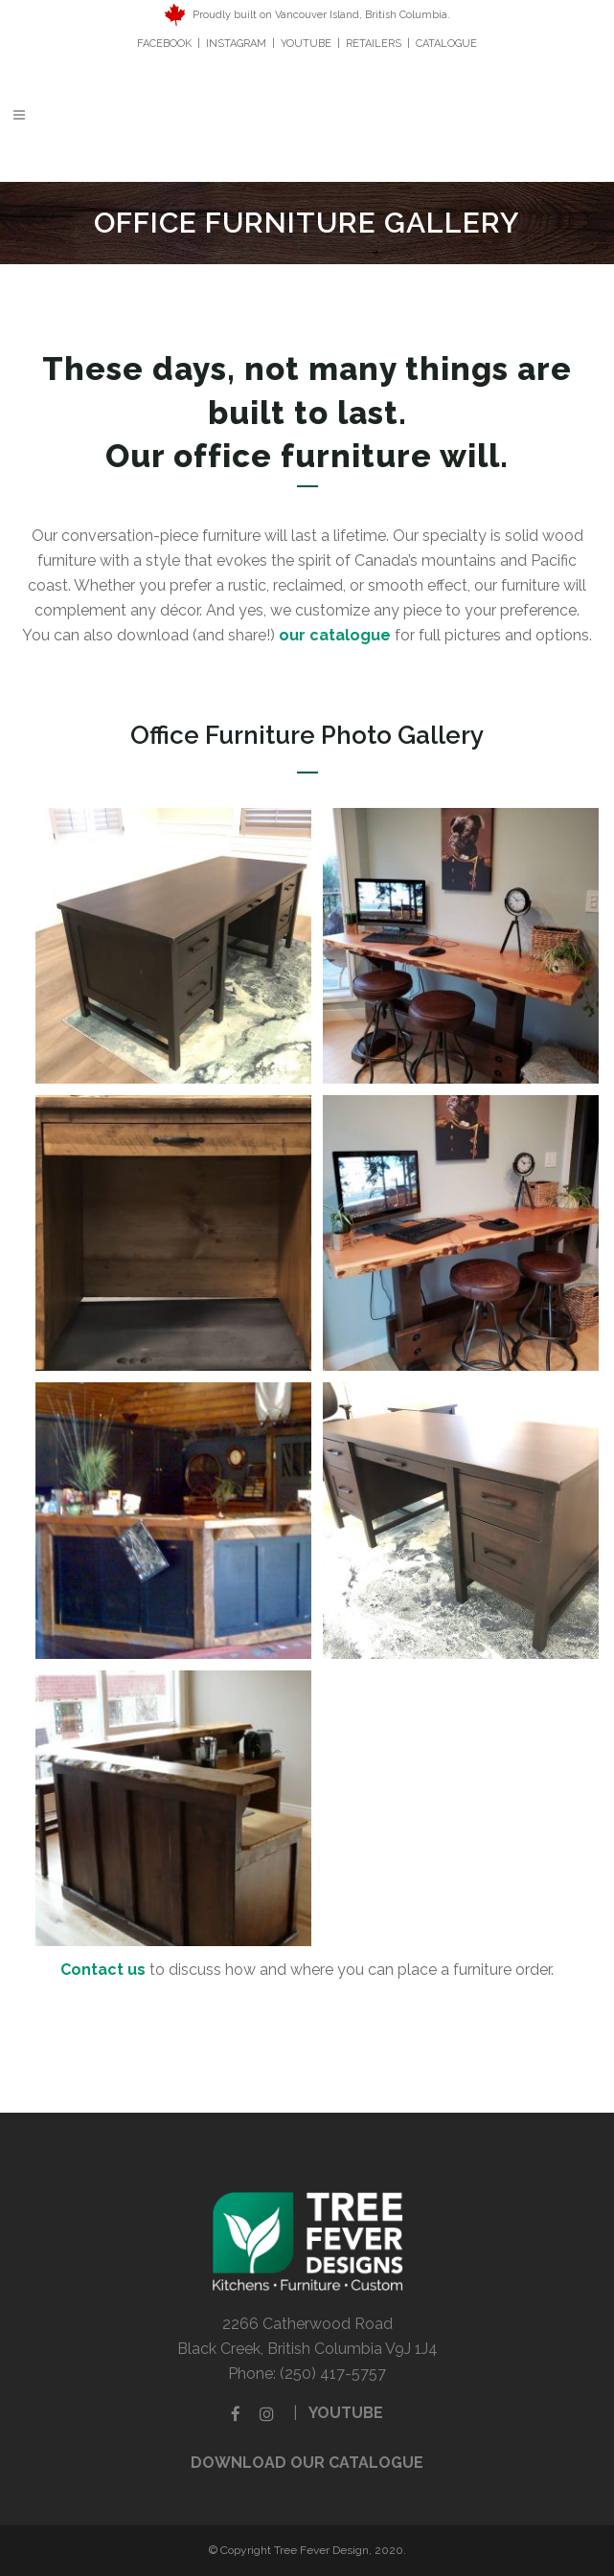  I want to click on YOUTUBE, so click(306, 43).